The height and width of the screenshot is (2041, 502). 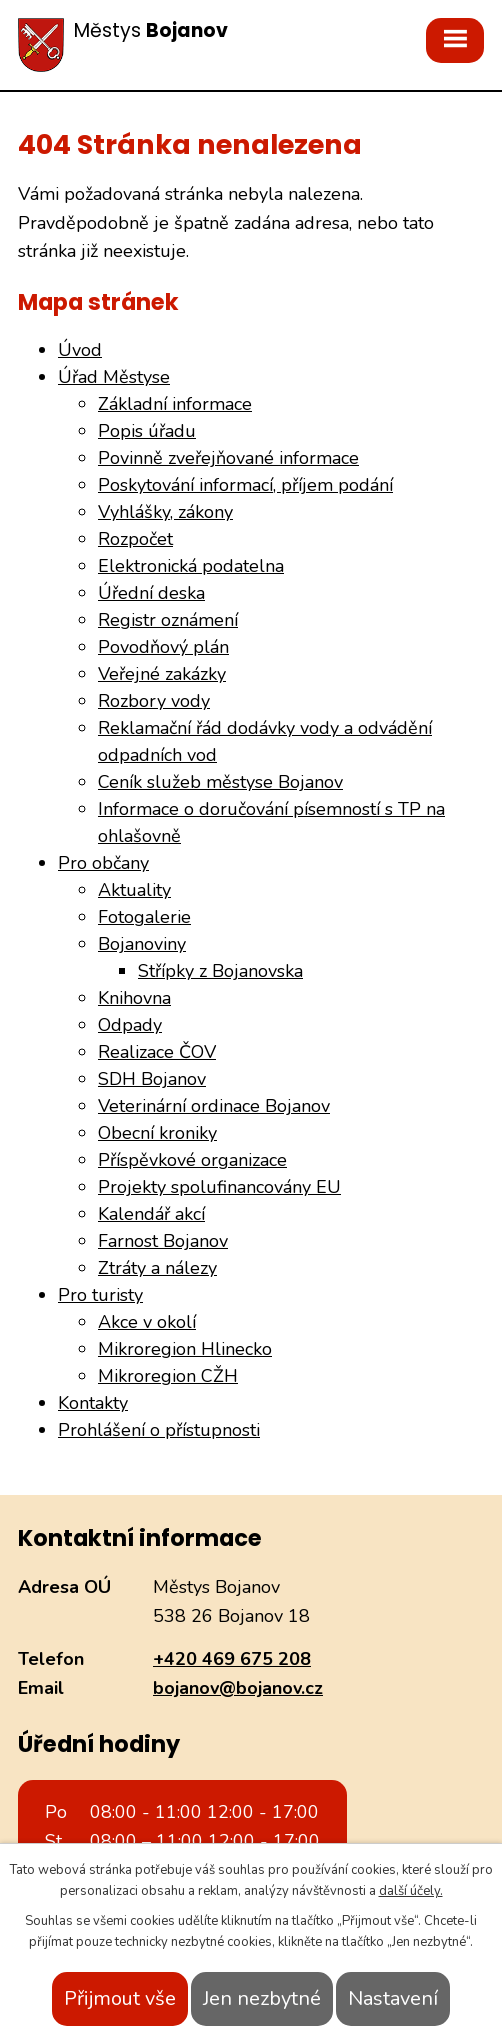 I want to click on SDH Bojanov, so click(x=152, y=1079).